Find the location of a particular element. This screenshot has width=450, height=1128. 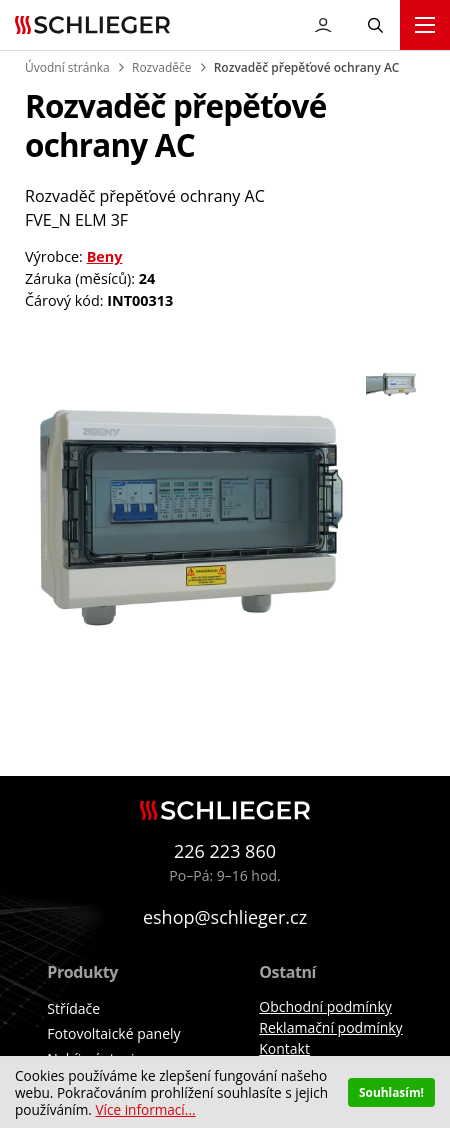

Fotovoltaické panely is located at coordinates (113, 1033).